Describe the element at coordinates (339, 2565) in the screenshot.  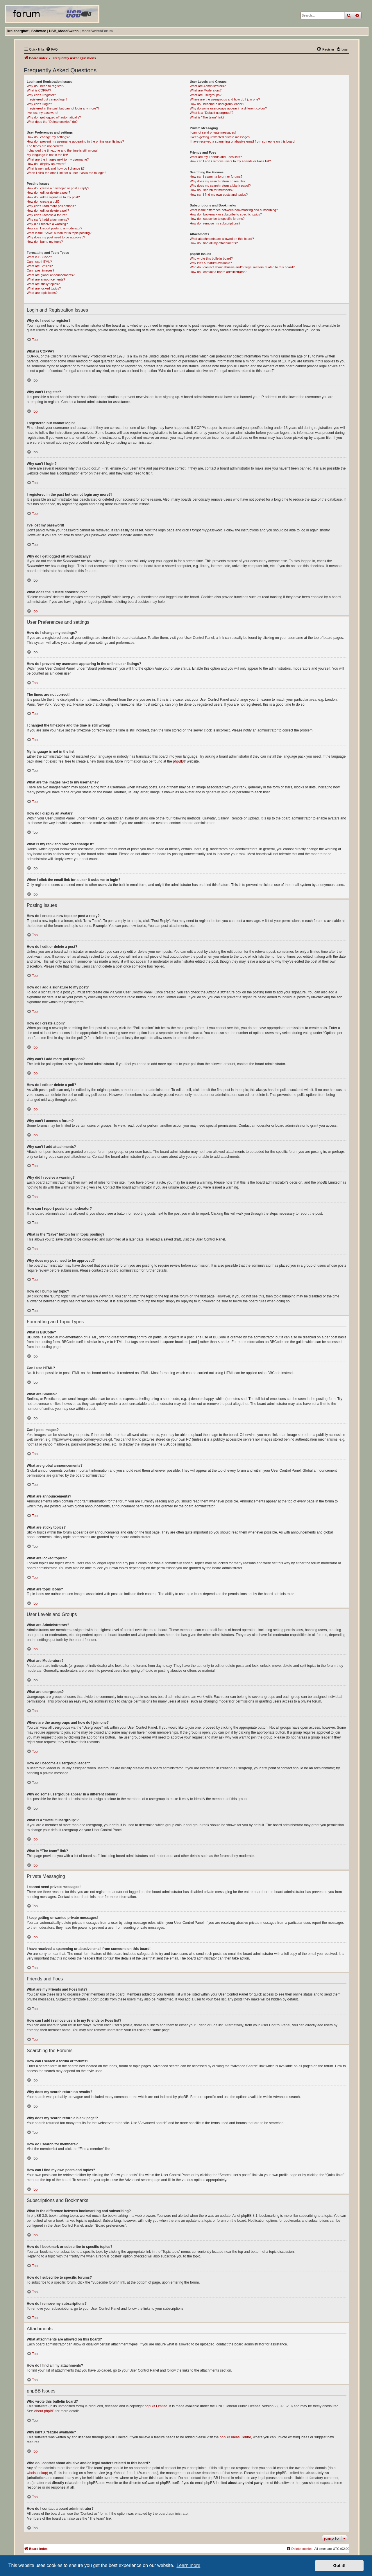
I see `Got it! [button]` at that location.